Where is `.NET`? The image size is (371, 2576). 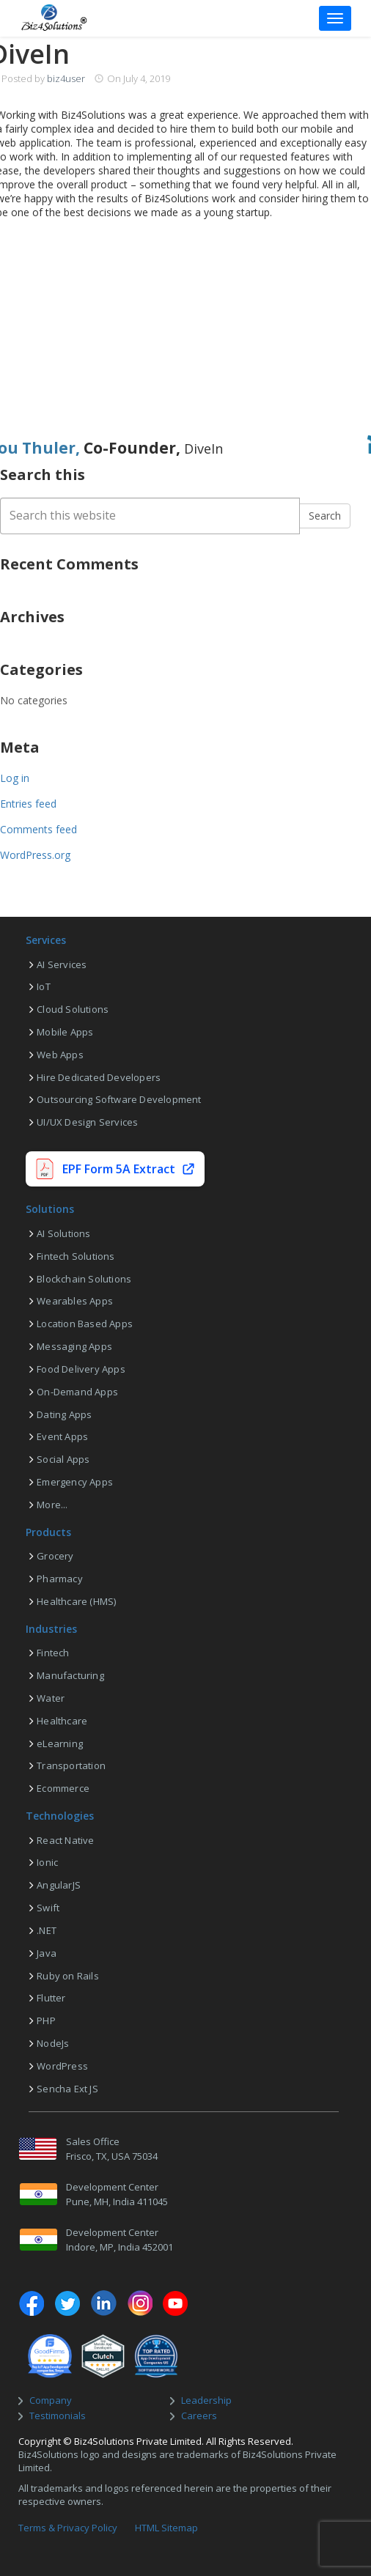
.NET is located at coordinates (46, 1930).